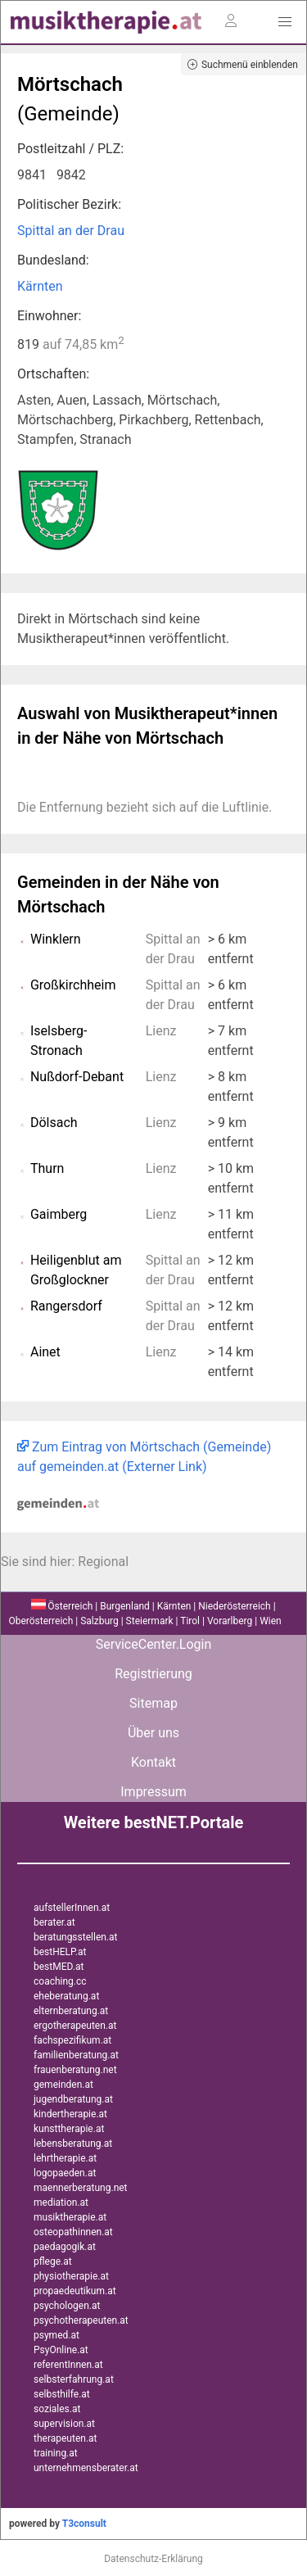 The height and width of the screenshot is (2576, 307). Describe the element at coordinates (74, 2379) in the screenshot. I see `selbsterfahrung.at` at that location.